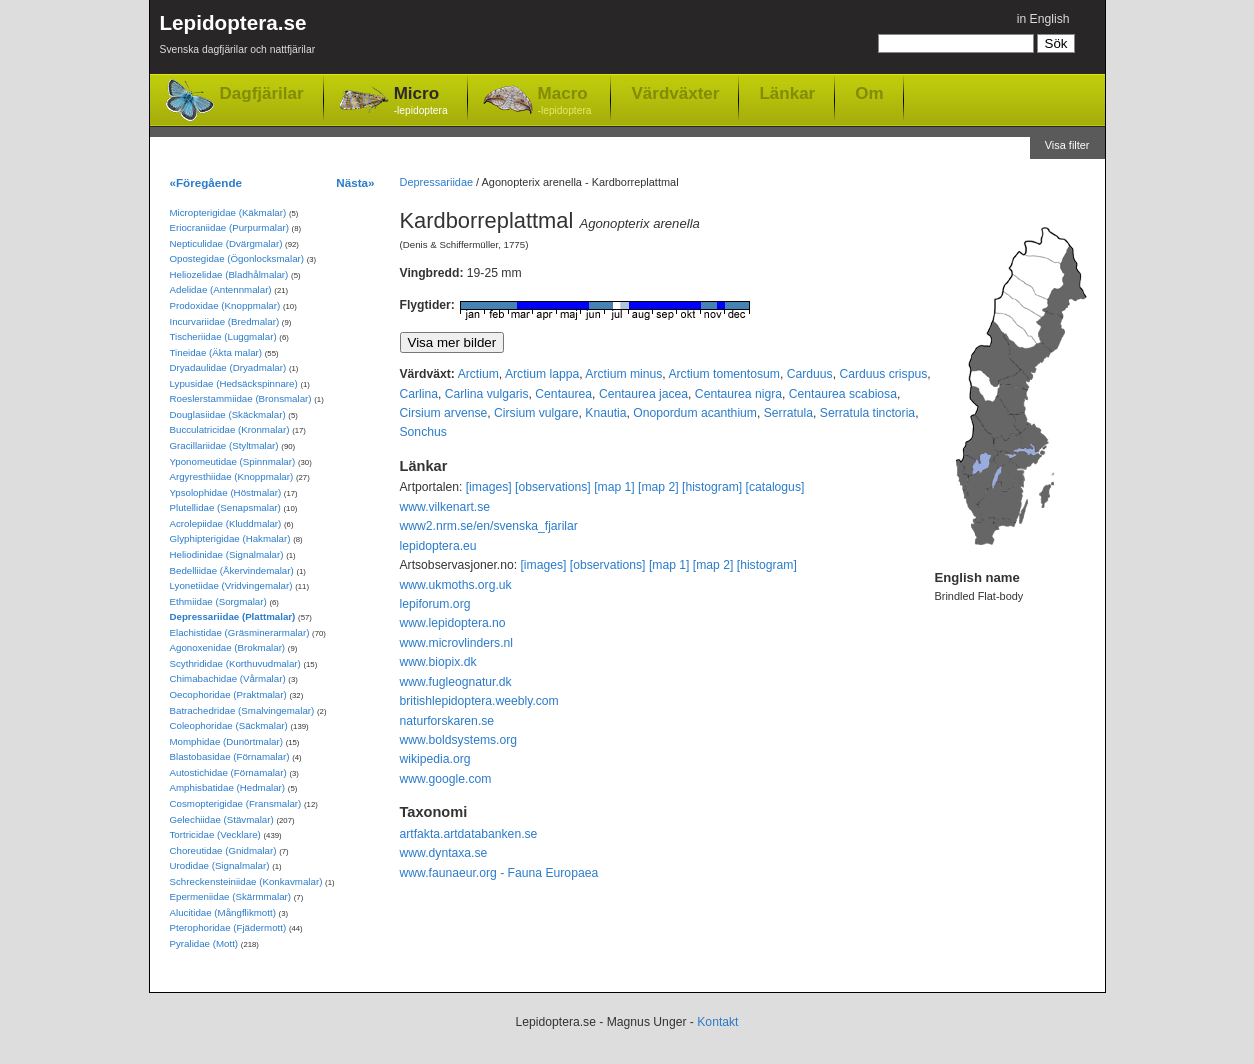 This screenshot has height=1064, width=1254. Describe the element at coordinates (228, 647) in the screenshot. I see `Agonoxenidae (Brokmalar)` at that location.